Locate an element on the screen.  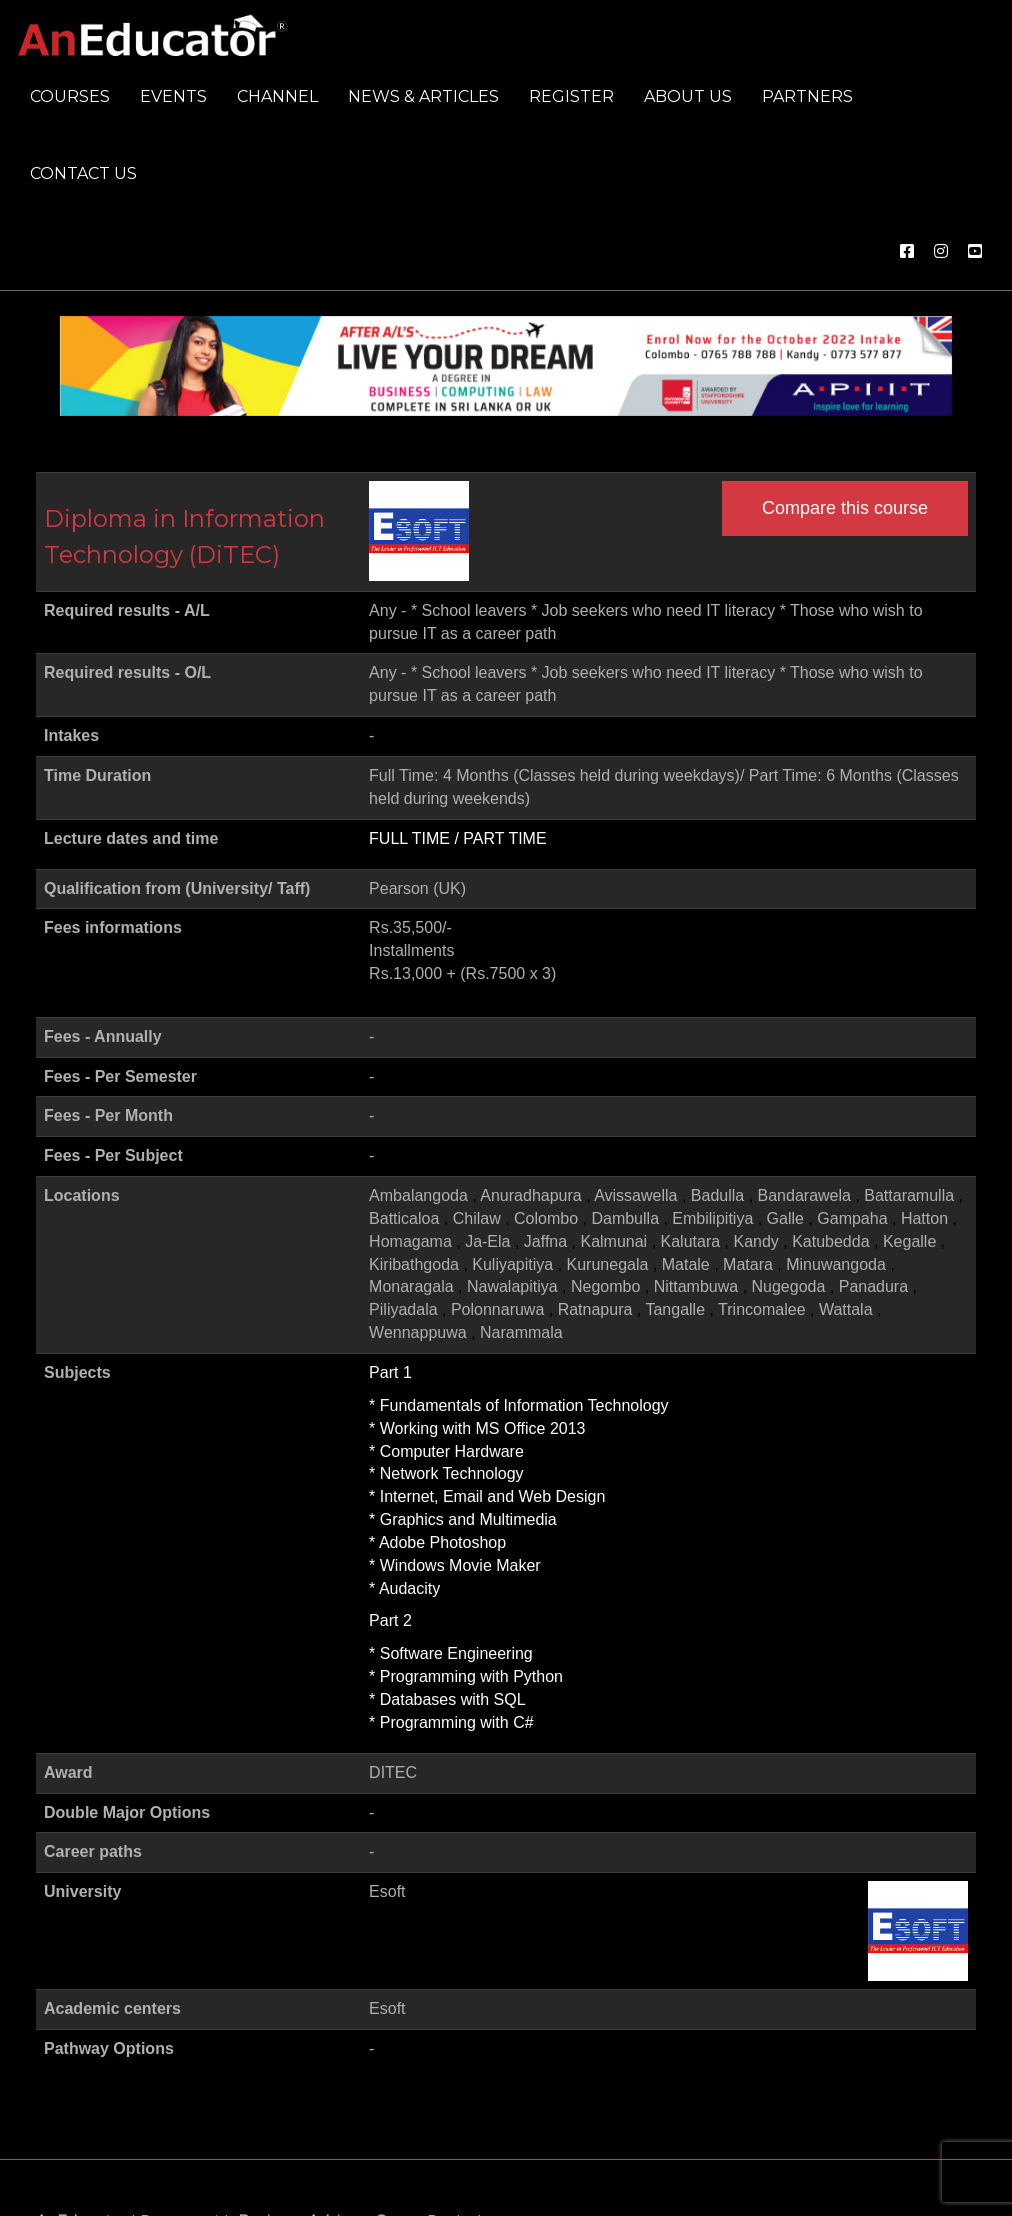
Channel is located at coordinates (277, 96).